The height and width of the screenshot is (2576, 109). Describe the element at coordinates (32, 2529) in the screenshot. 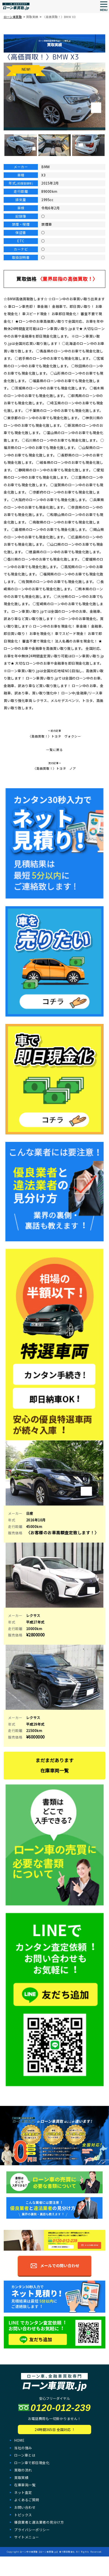

I see `プライバシーポリシー` at that location.